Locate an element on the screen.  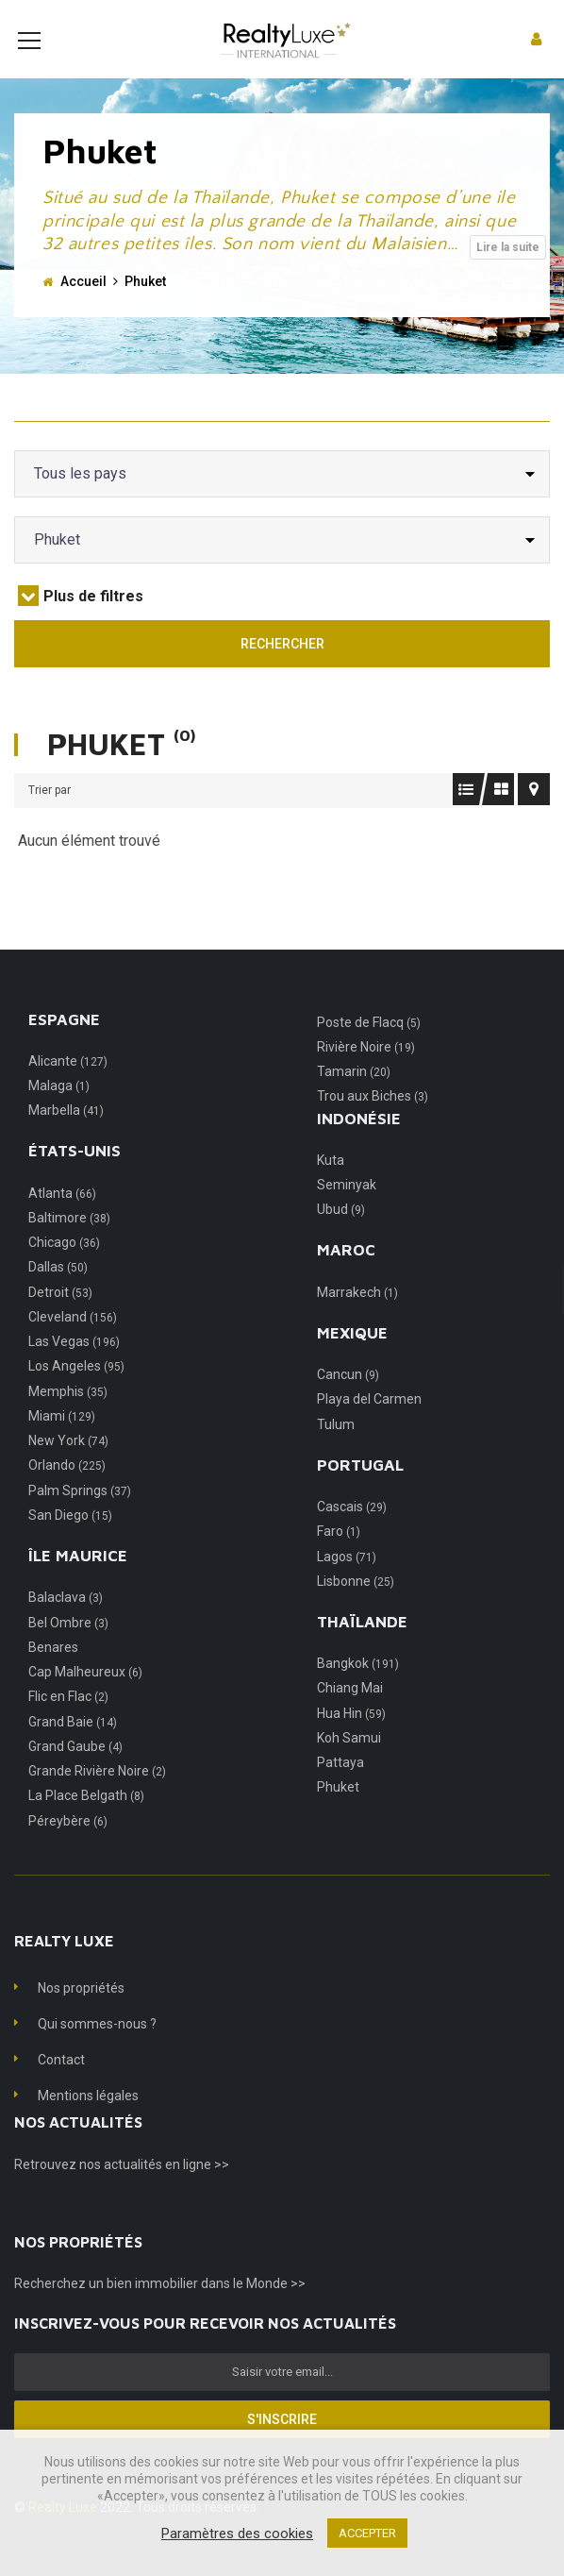
Orlando is located at coordinates (67, 1493).